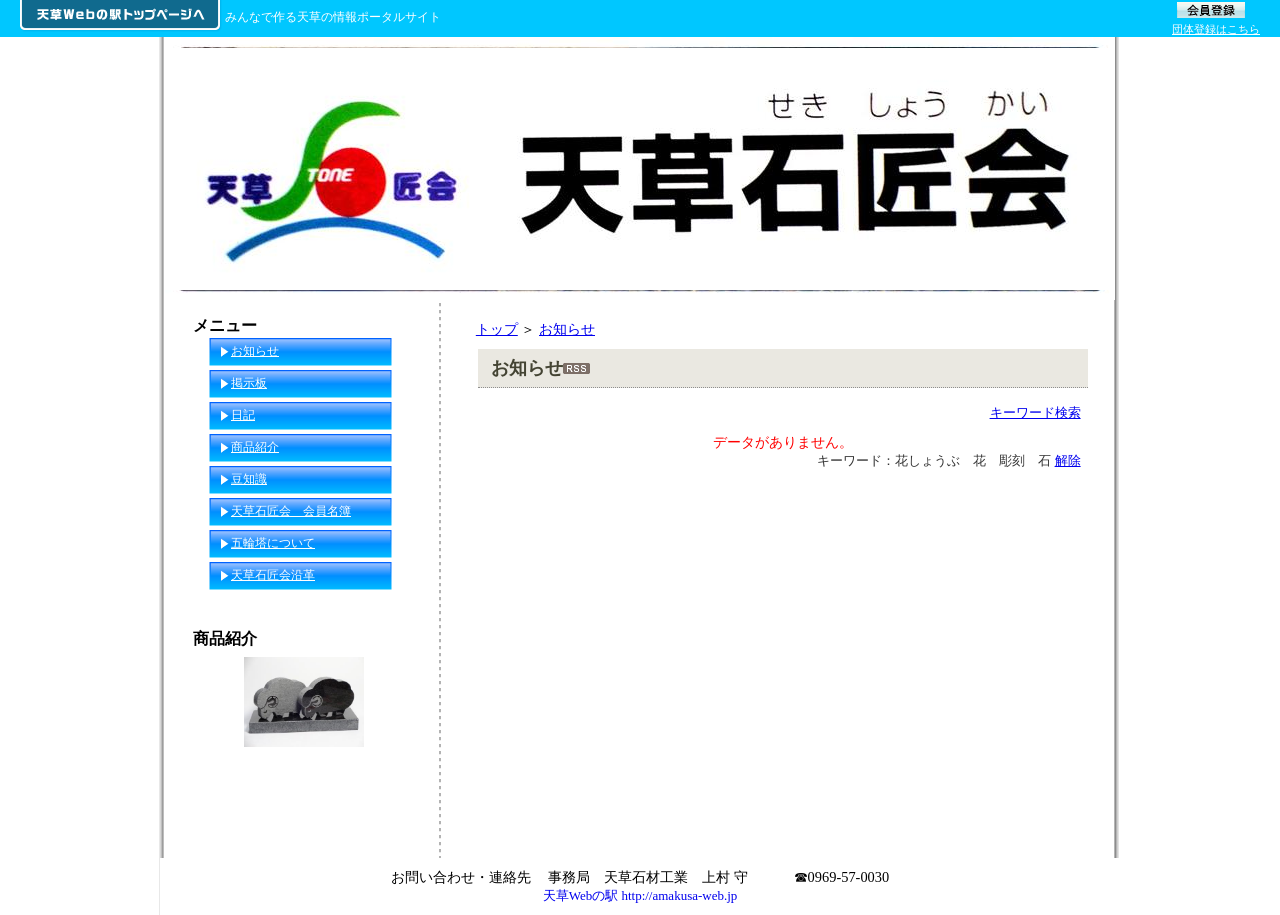 The height and width of the screenshot is (915, 1280). Describe the element at coordinates (640, 895) in the screenshot. I see `天草Webの駅 http://amakusa-web.jp` at that location.